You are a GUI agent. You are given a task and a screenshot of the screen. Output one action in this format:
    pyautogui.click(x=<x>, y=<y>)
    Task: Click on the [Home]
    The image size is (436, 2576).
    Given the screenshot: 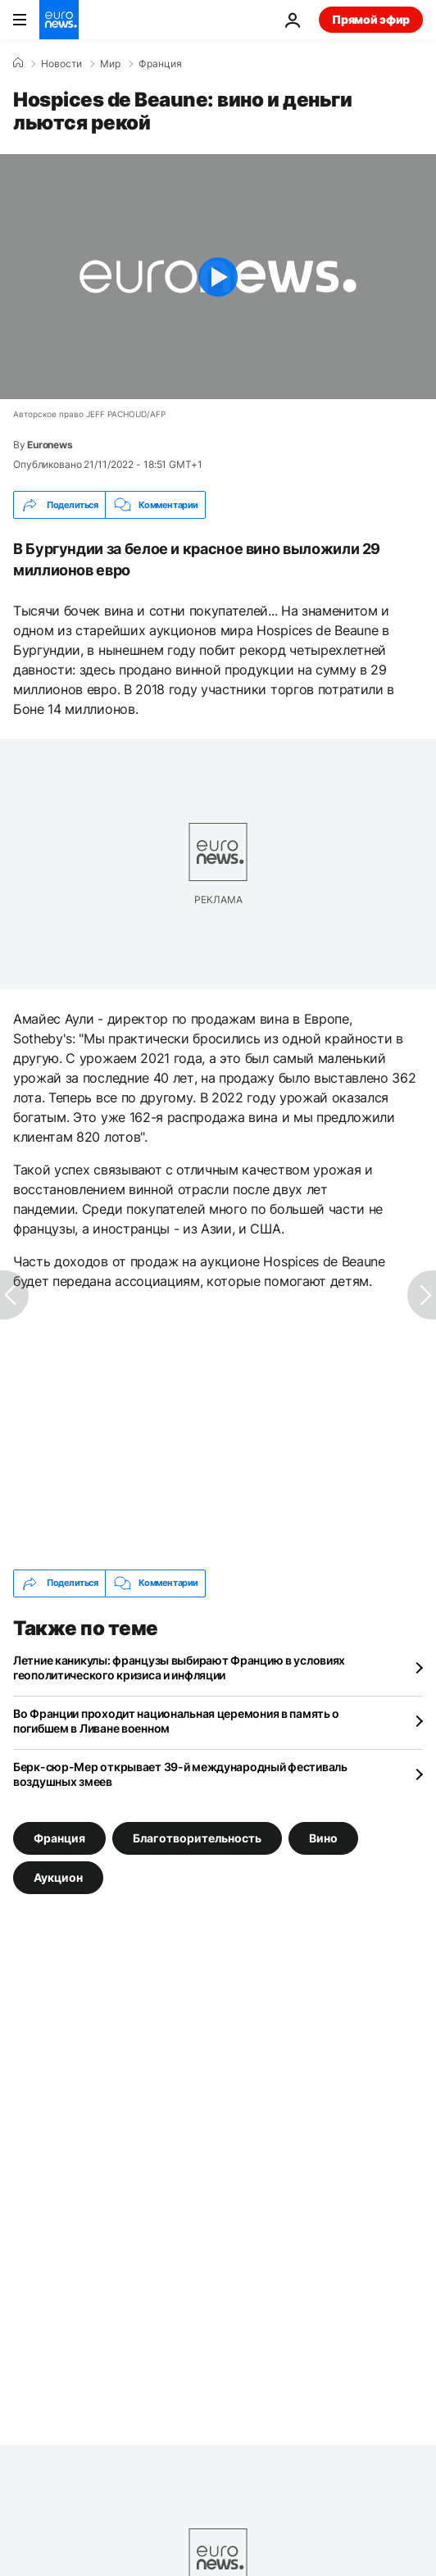 What is the action you would take?
    pyautogui.click(x=18, y=63)
    